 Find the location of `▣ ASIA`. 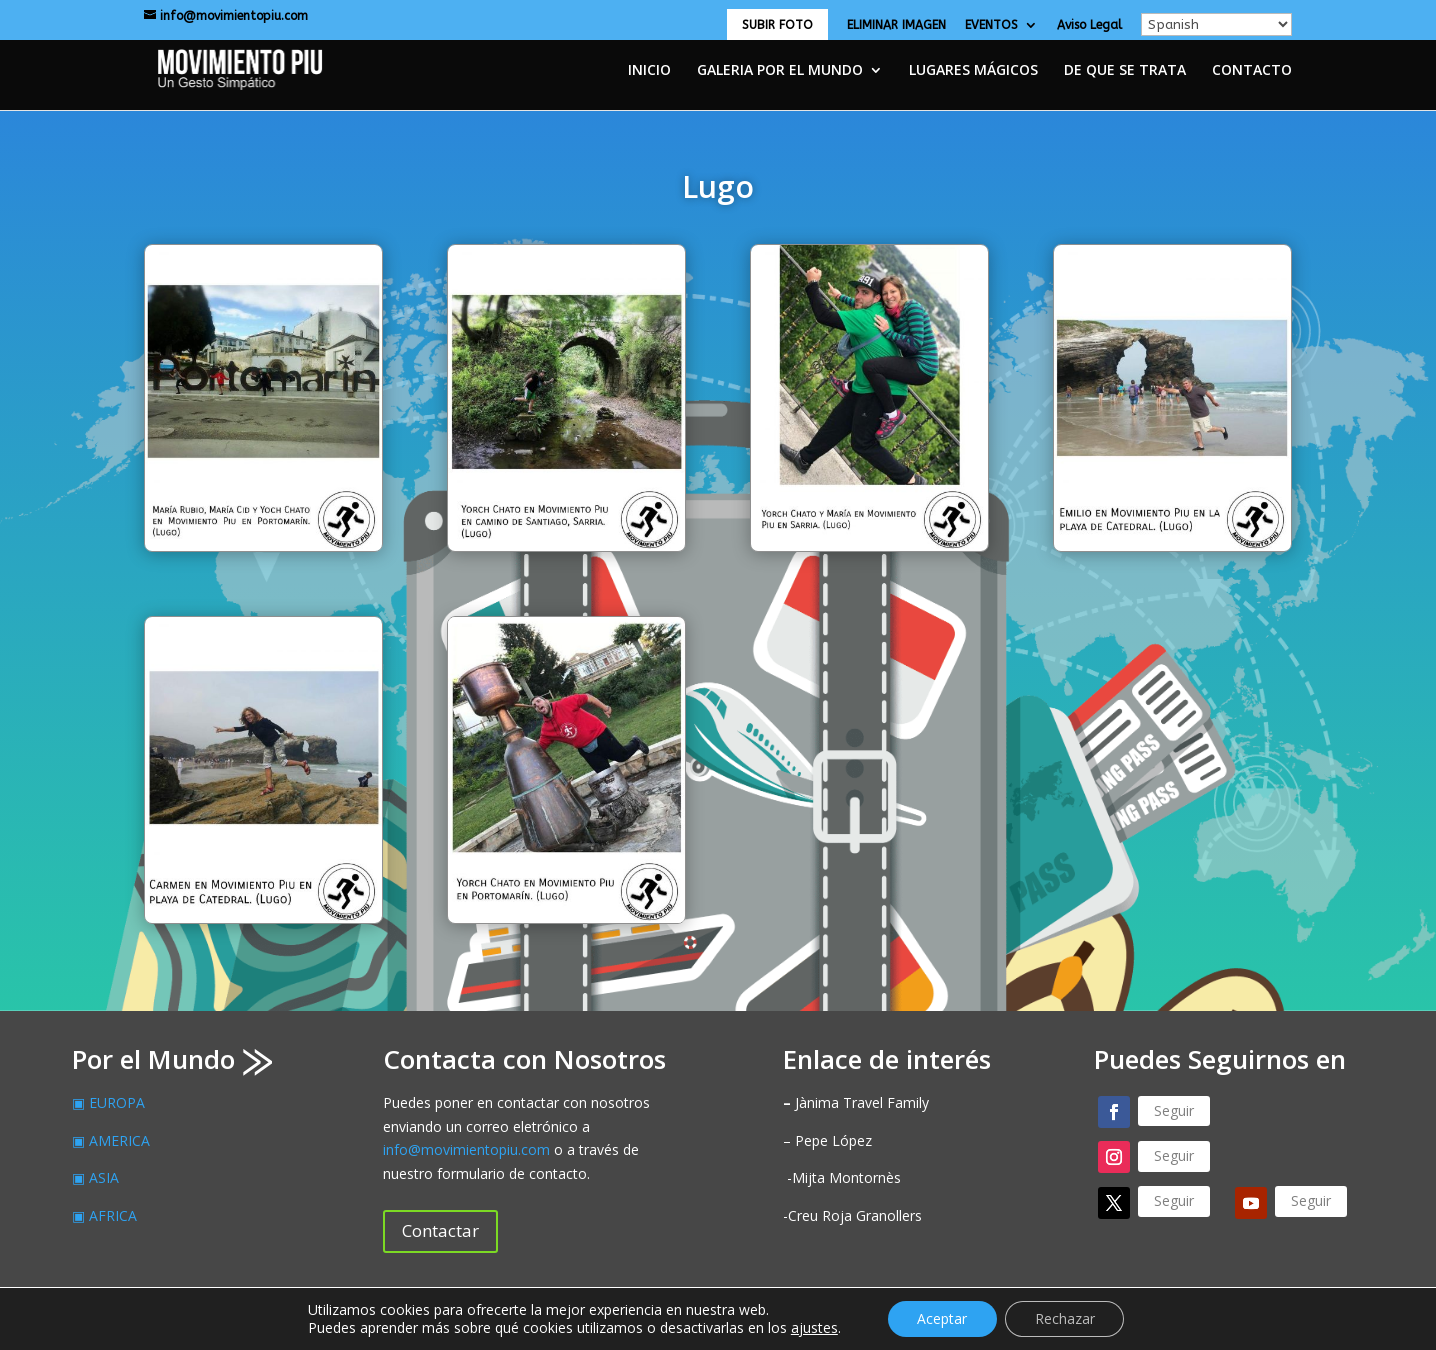

▣ ASIA is located at coordinates (95, 1177).